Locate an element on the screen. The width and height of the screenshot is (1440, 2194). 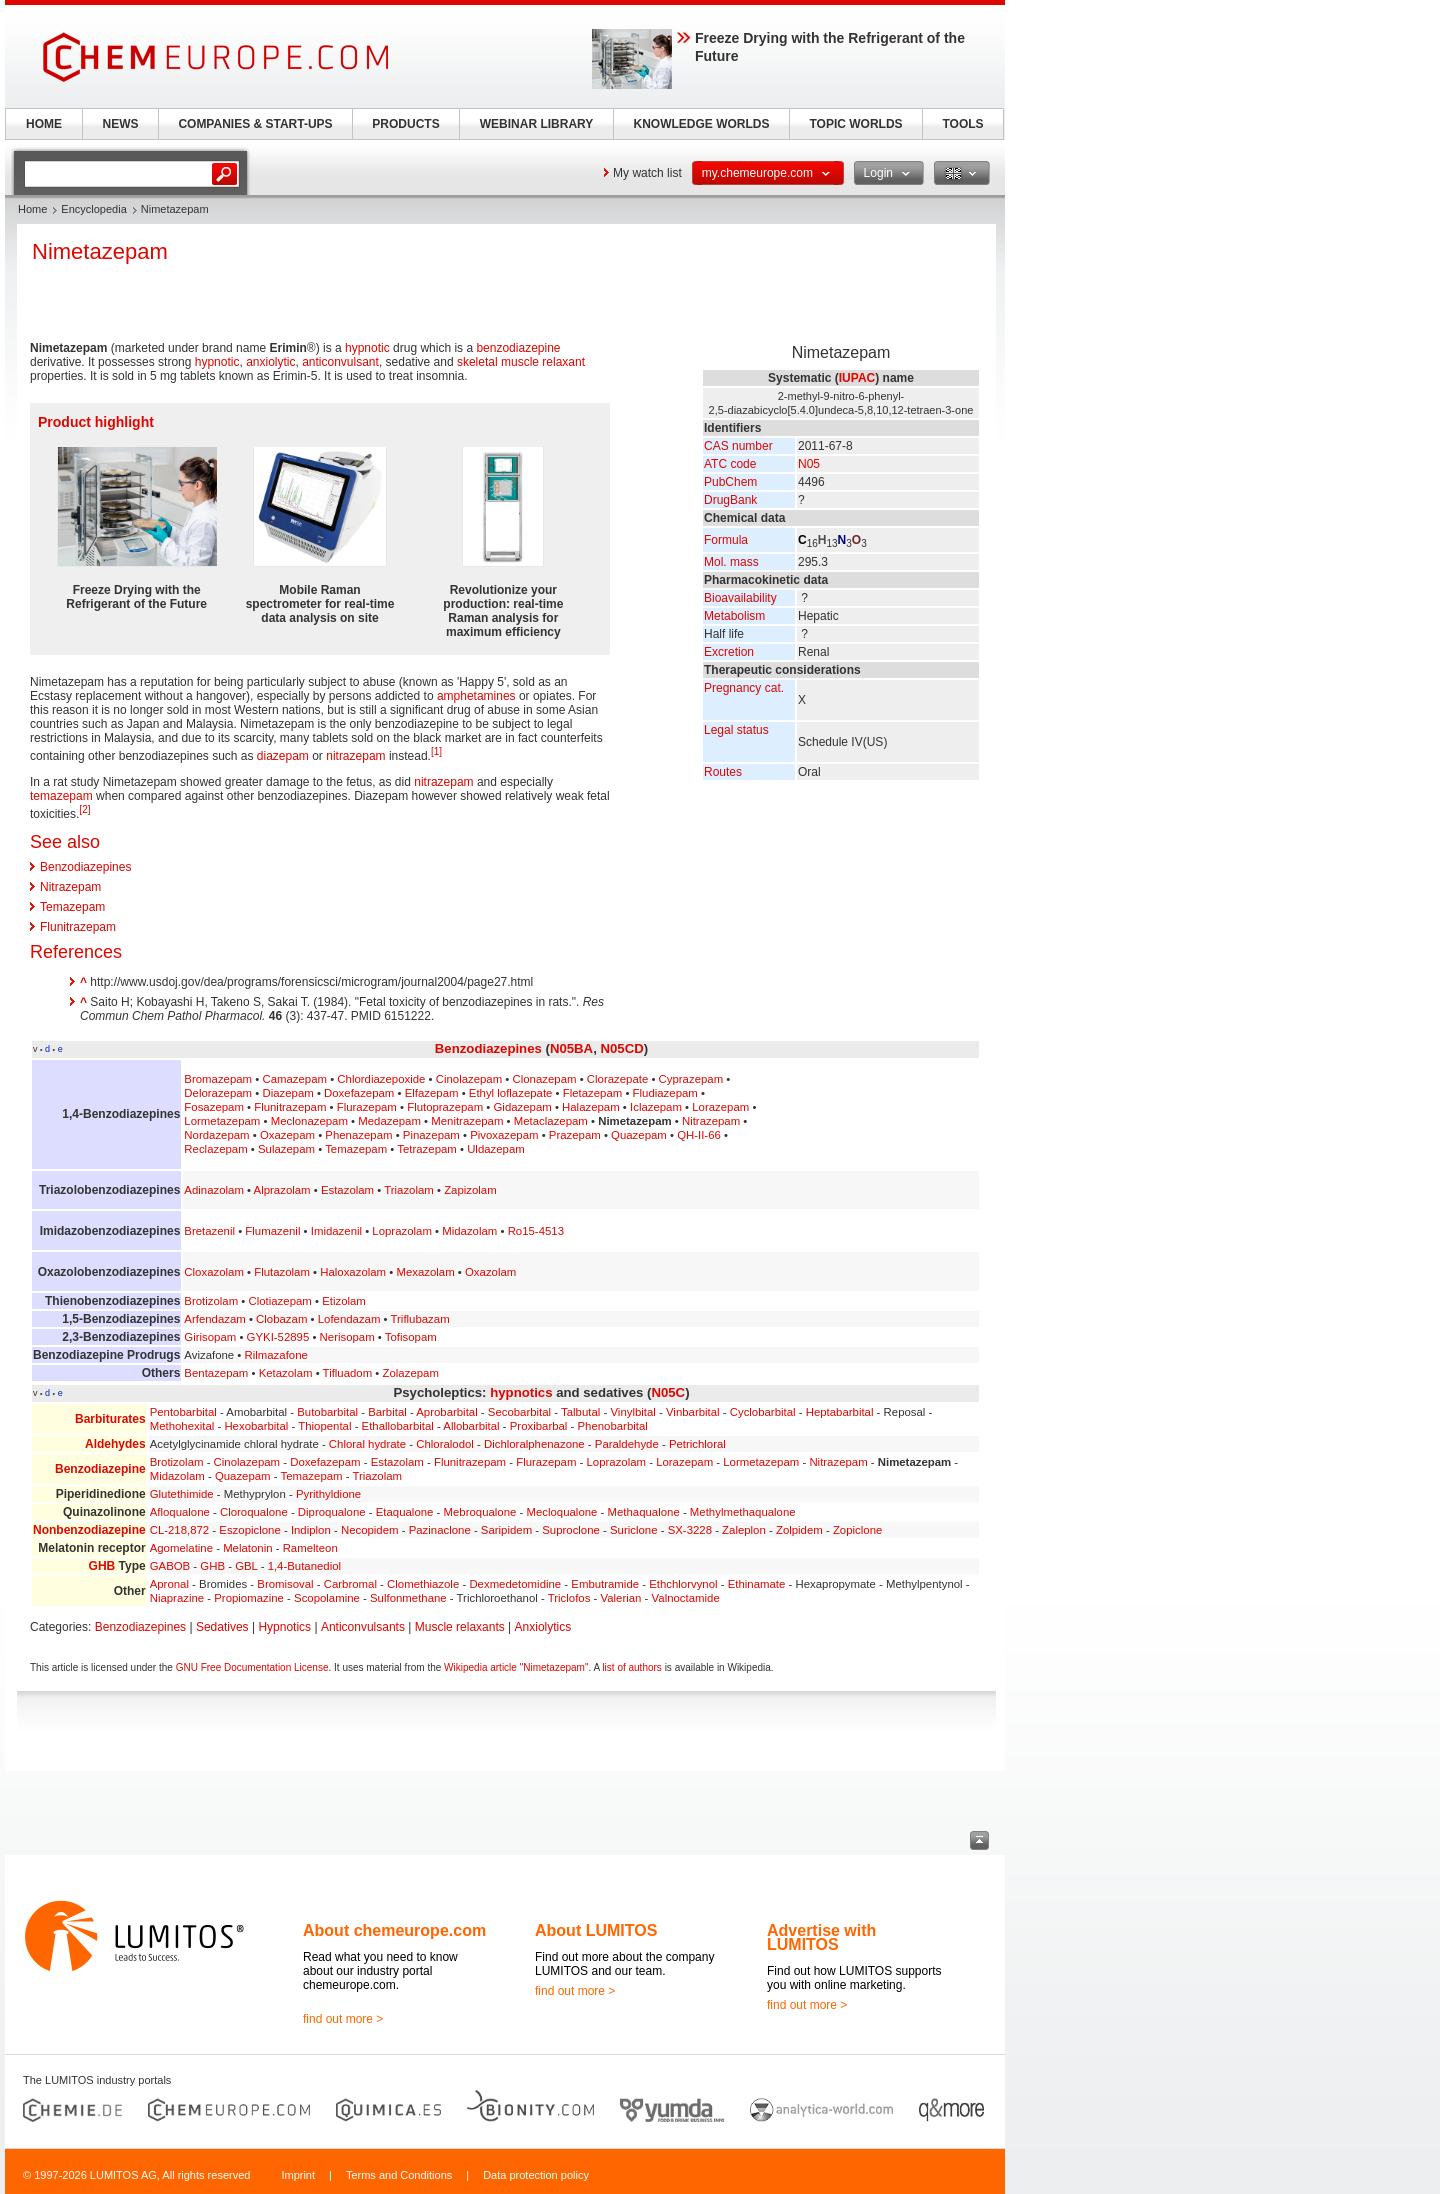
Legal status is located at coordinates (736, 730).